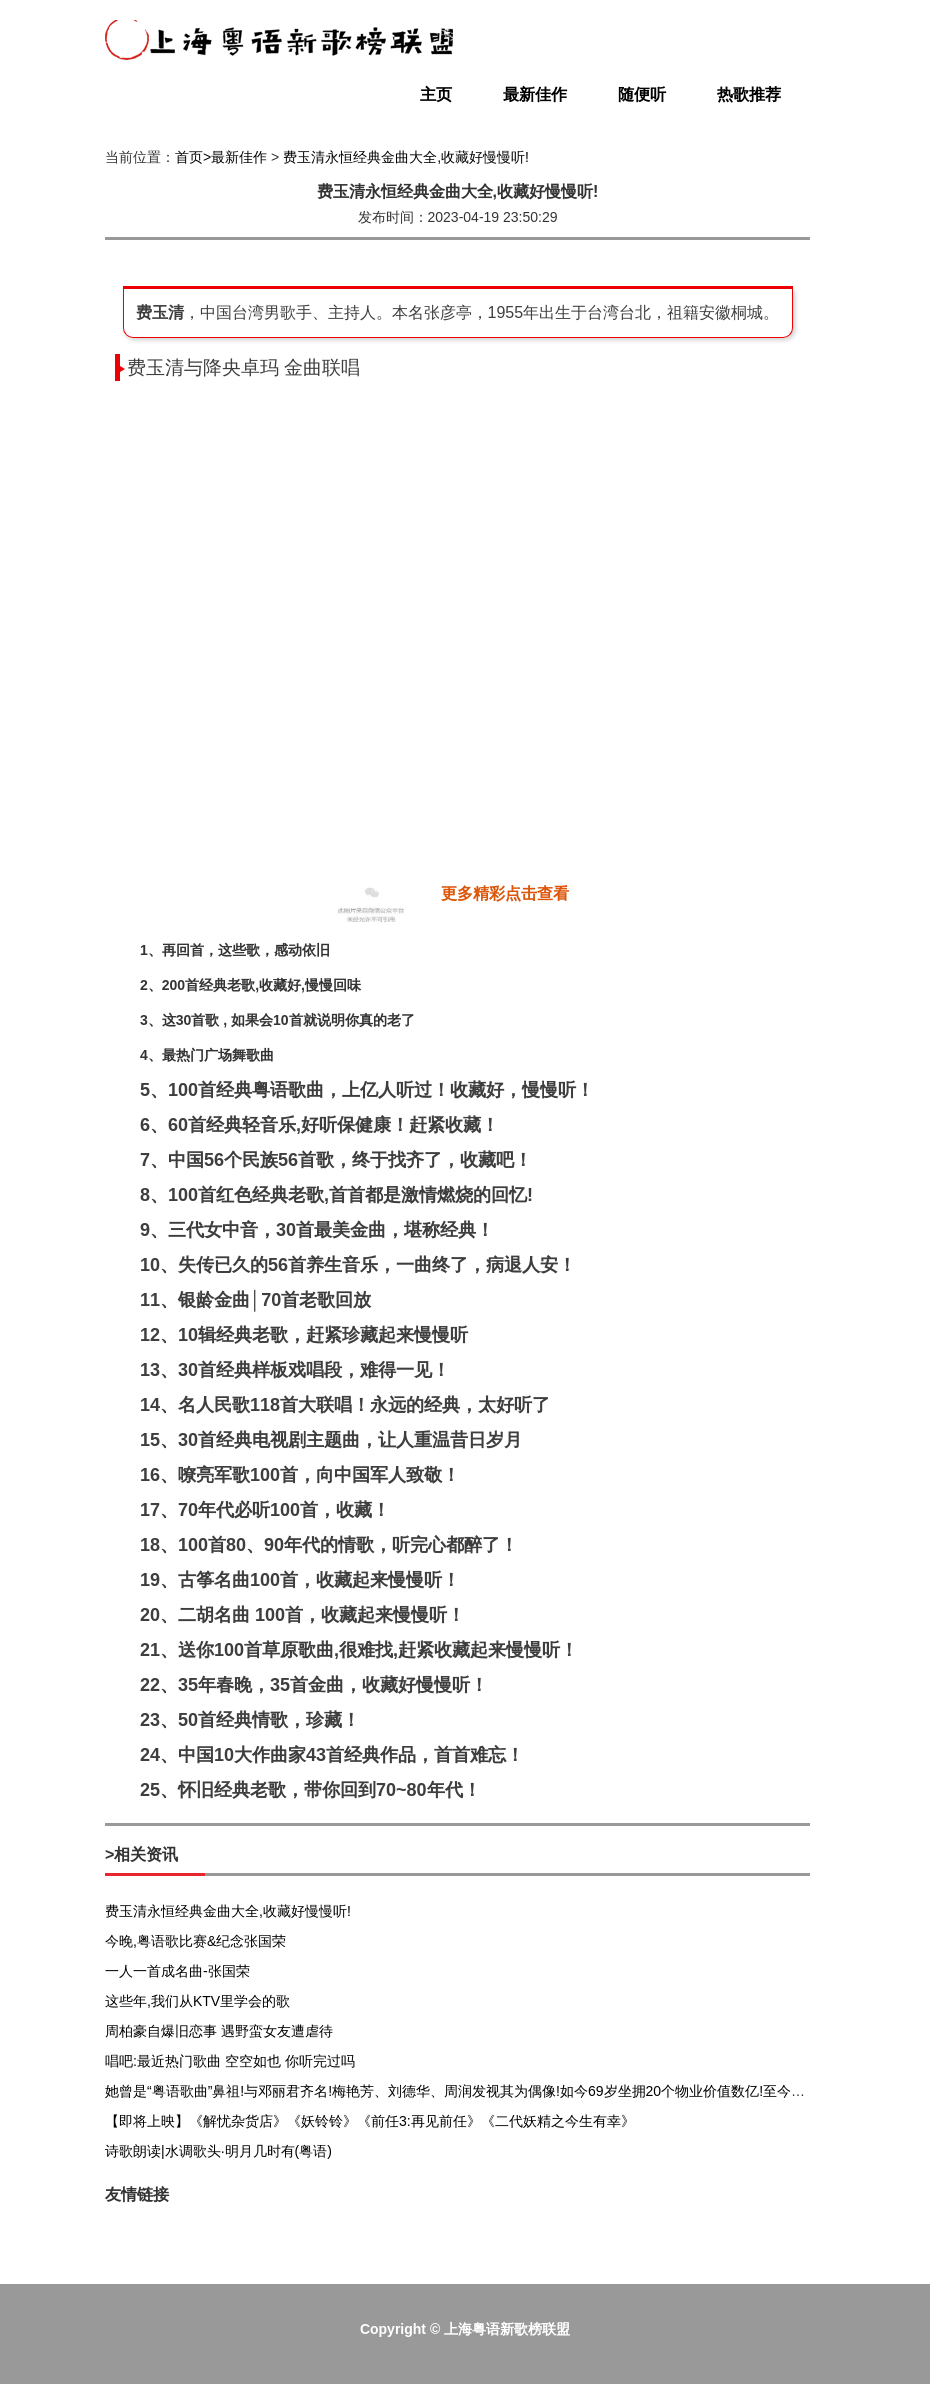 The width and height of the screenshot is (930, 2384). I want to click on 她曾是“粤语歌曲”鼻祖!与邓丽君齐名!梅艳芳、刘德华、周润发视其为偶像!如今69岁坐拥20个物业价值数亿!至今单身无子女!, so click(485, 2091).